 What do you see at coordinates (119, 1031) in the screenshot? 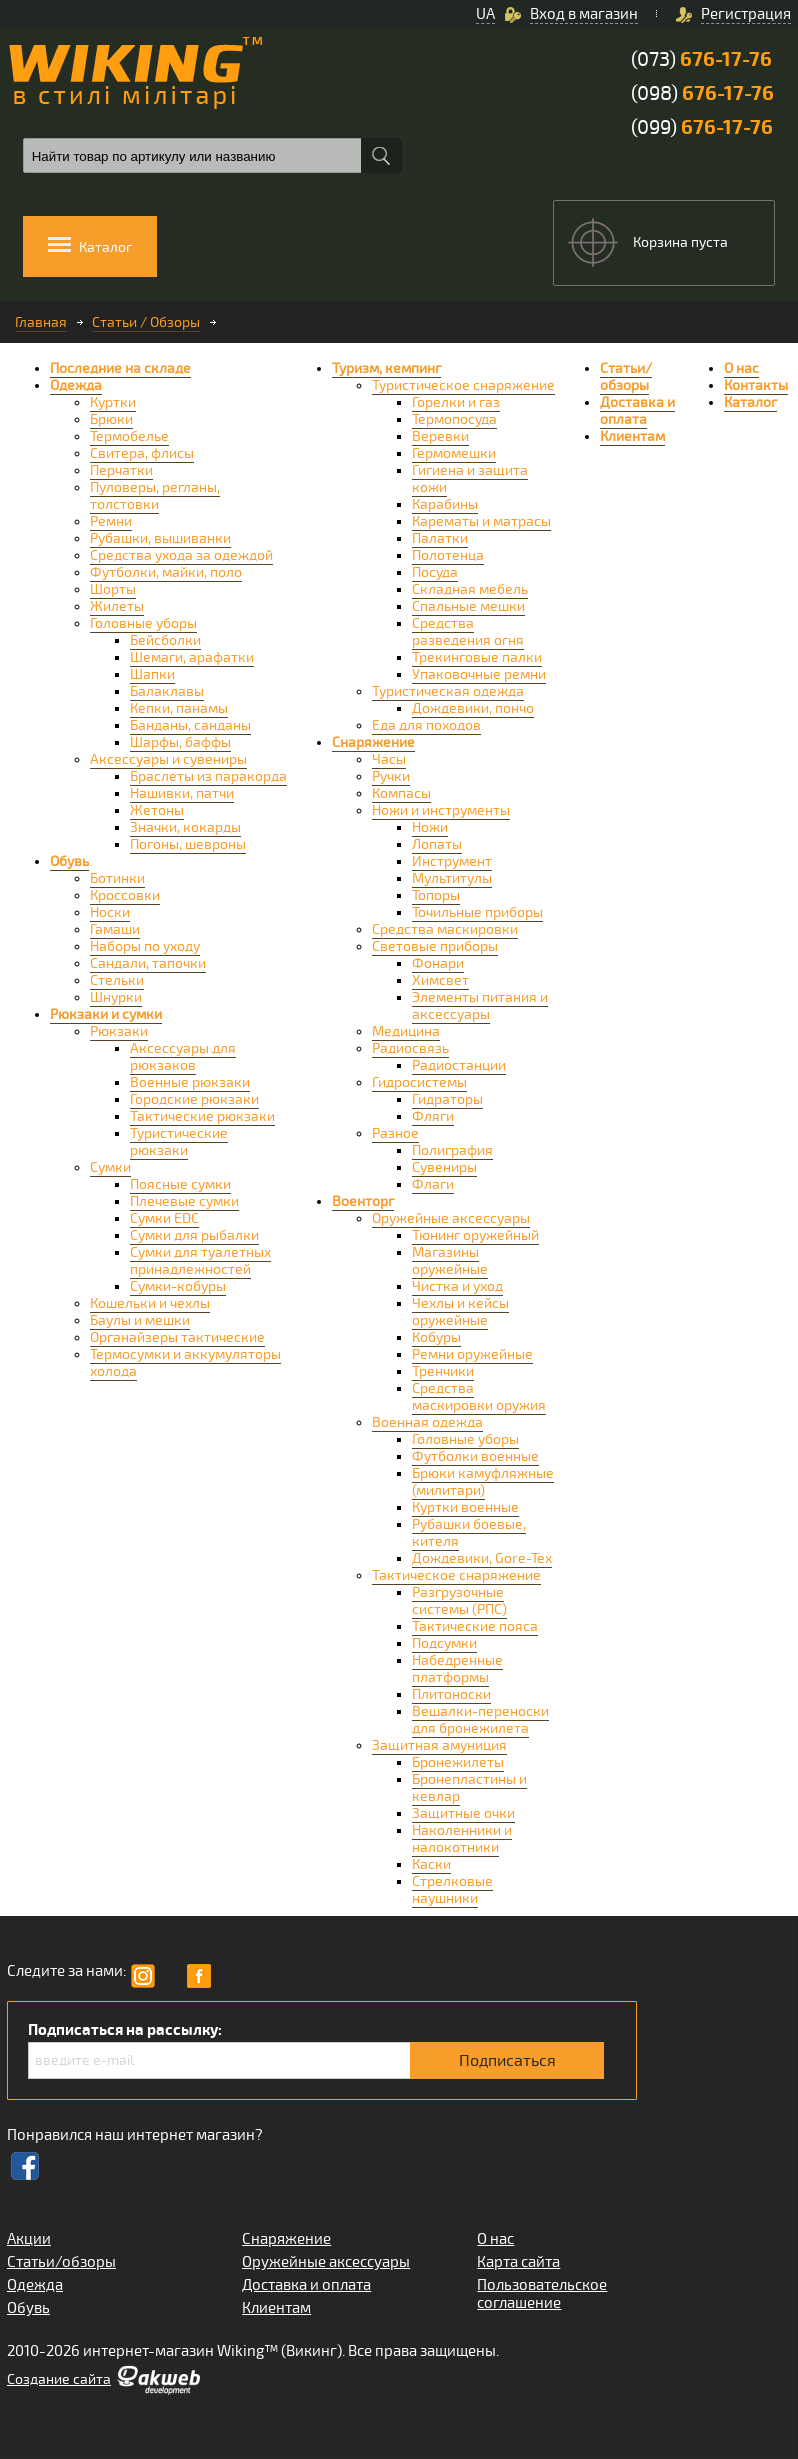
I see `Рюкзаки` at bounding box center [119, 1031].